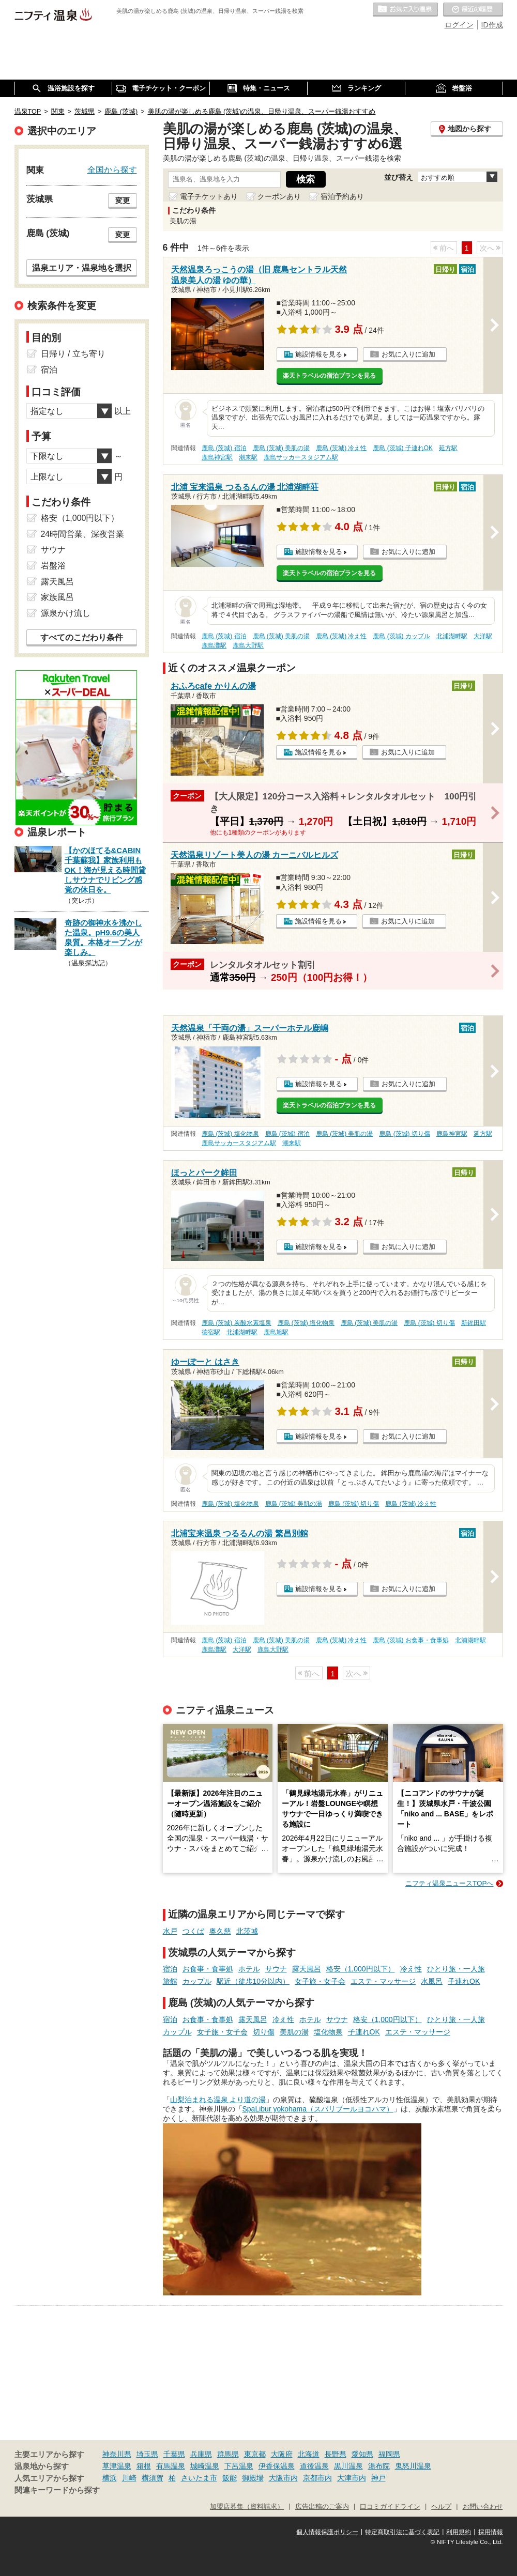 The image size is (517, 2576). Describe the element at coordinates (276, 1332) in the screenshot. I see `鹿島旭駅` at that location.